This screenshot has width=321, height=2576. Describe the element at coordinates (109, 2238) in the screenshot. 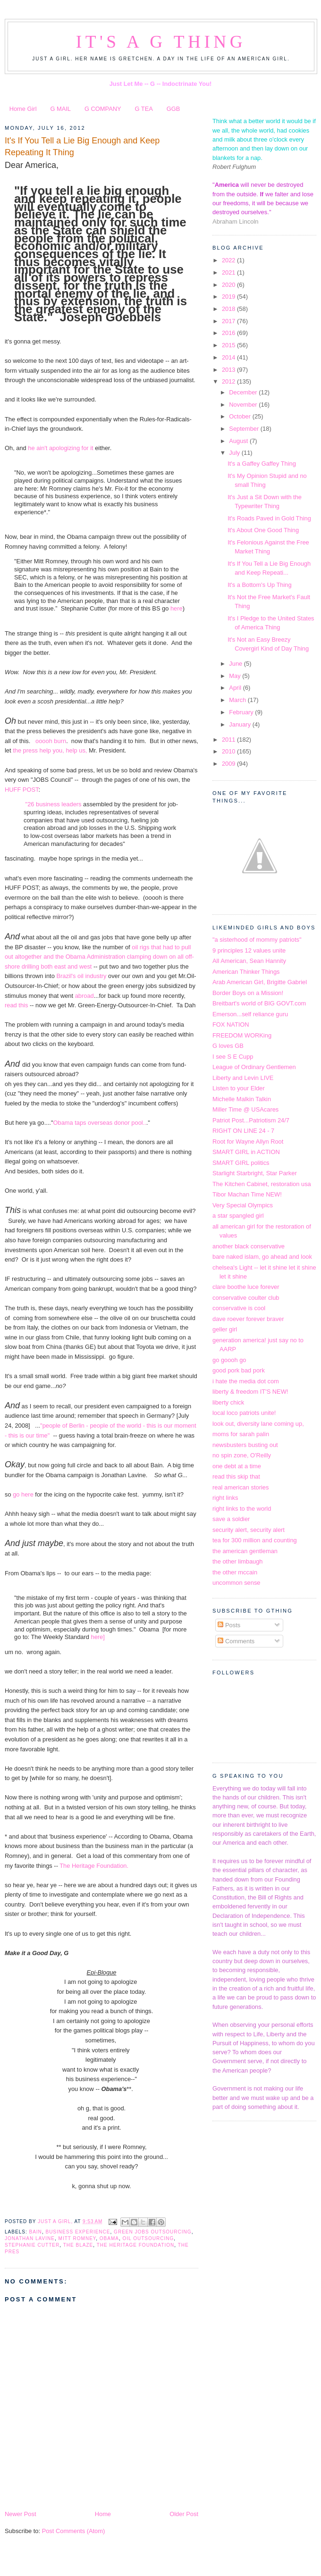

I see `obama` at that location.